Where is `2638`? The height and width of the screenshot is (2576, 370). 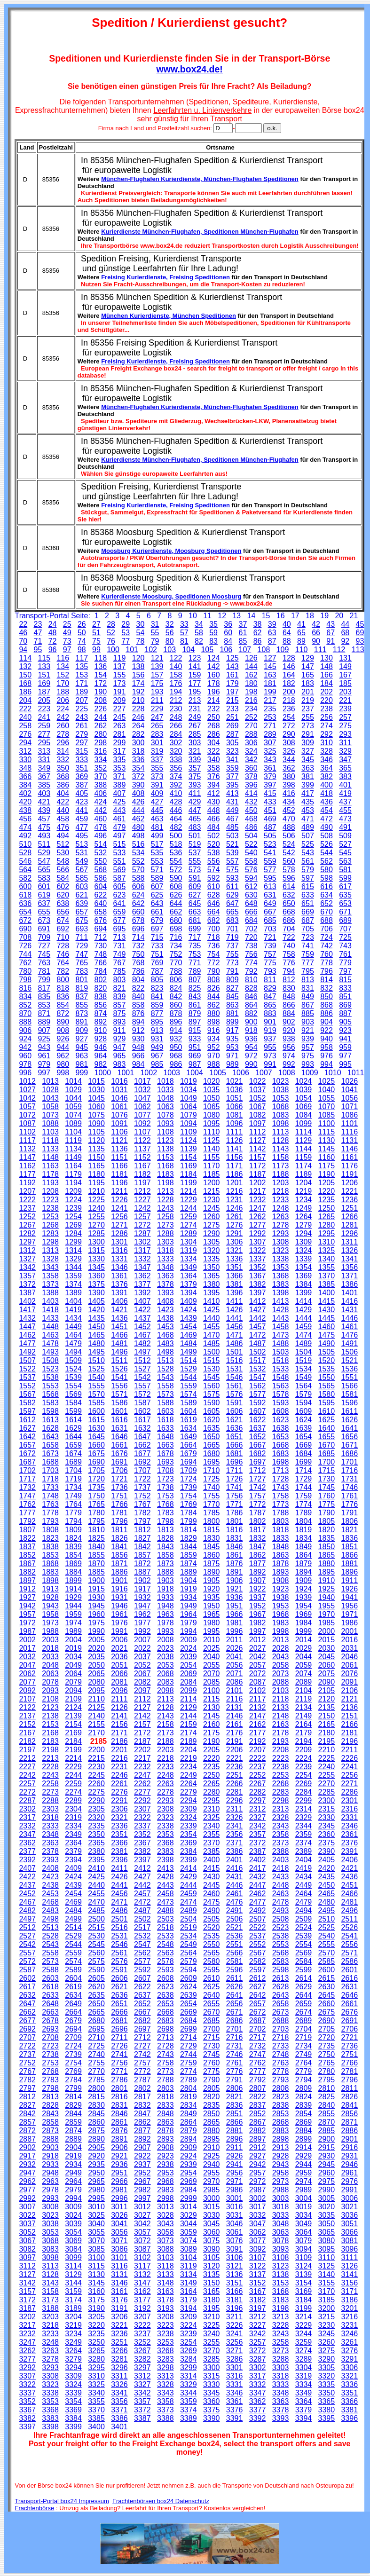 2638 is located at coordinates (165, 1995).